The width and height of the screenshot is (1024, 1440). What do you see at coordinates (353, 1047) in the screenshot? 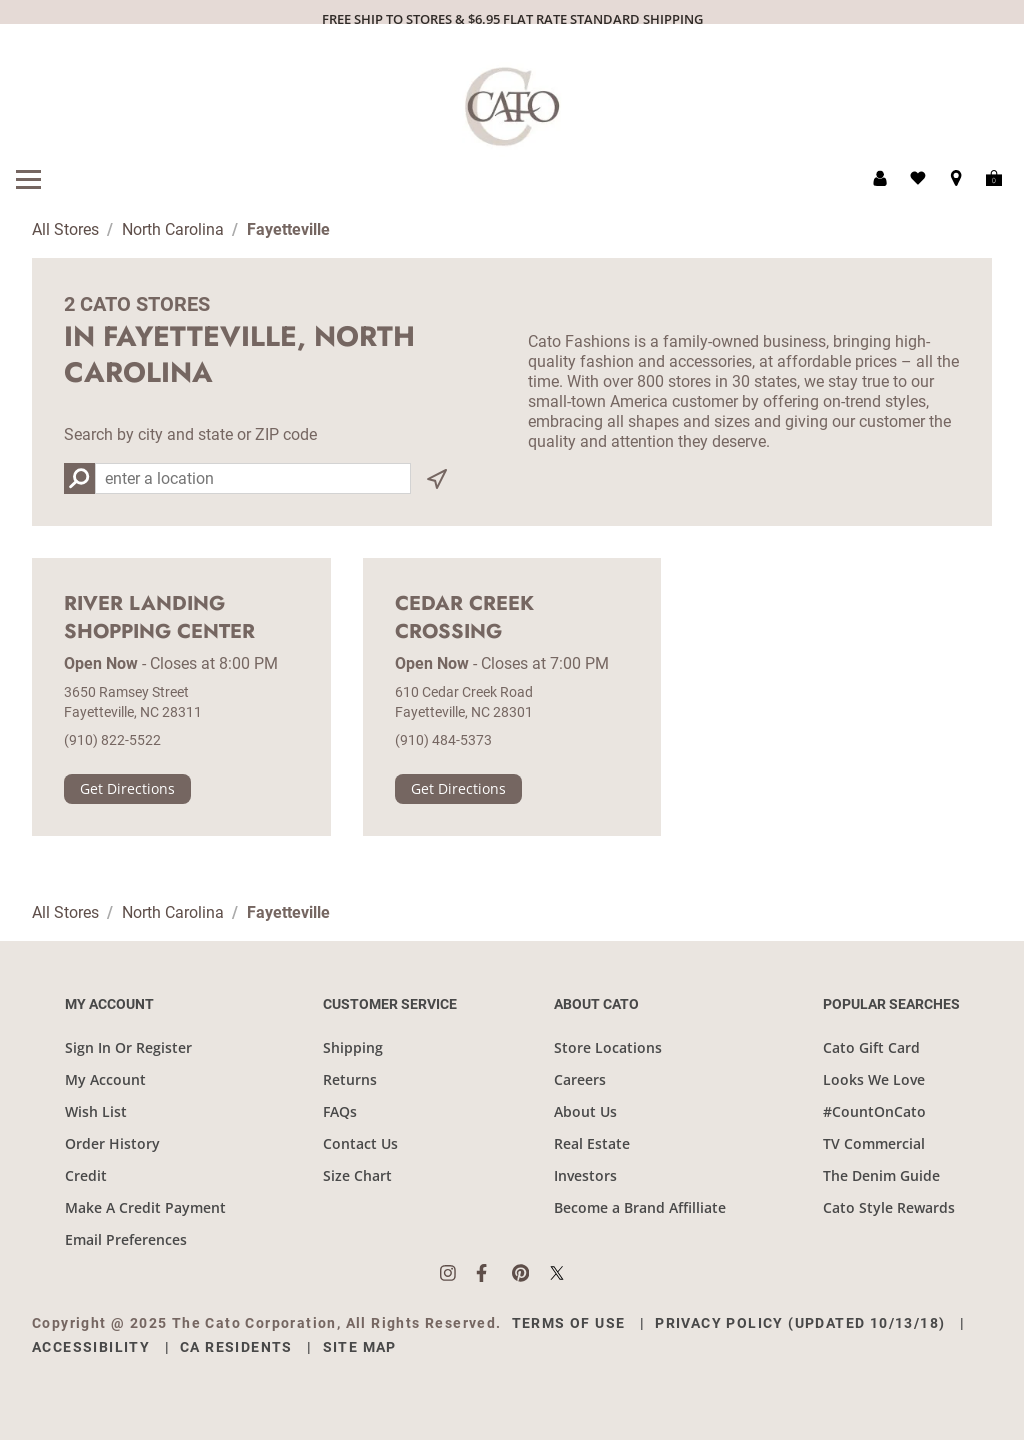
I see `Shipping` at bounding box center [353, 1047].